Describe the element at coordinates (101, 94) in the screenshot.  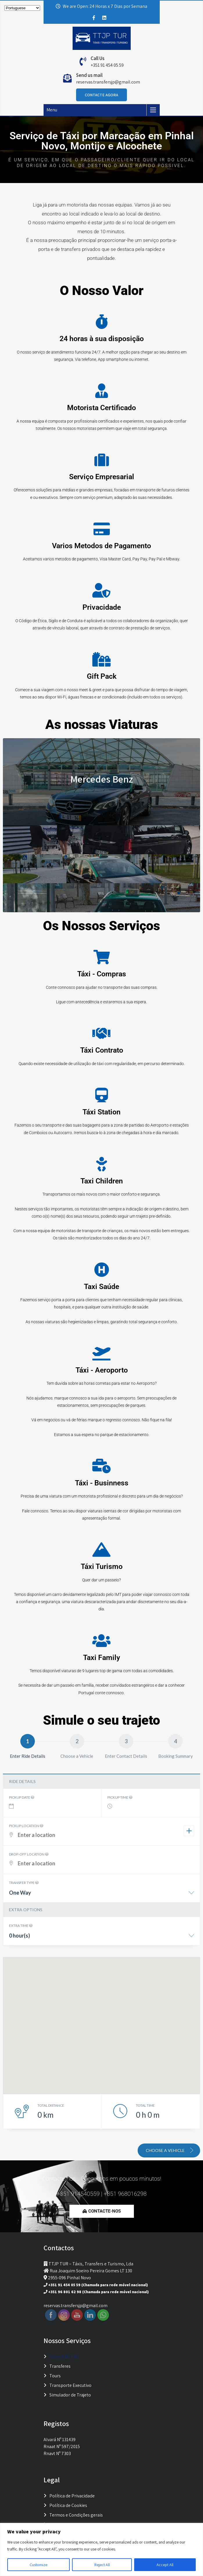
I see `Contacte Agora` at that location.